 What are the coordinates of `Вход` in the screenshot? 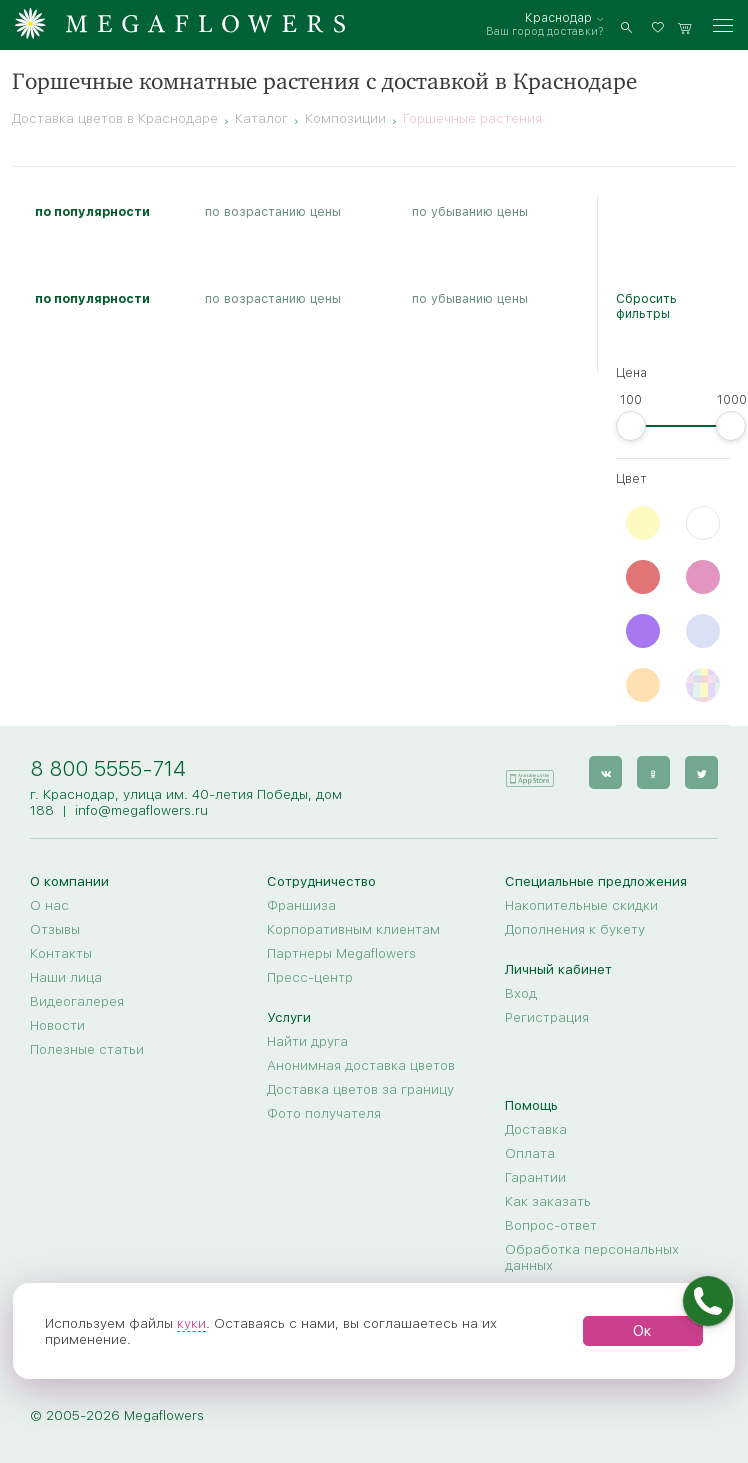 It's located at (521, 993).